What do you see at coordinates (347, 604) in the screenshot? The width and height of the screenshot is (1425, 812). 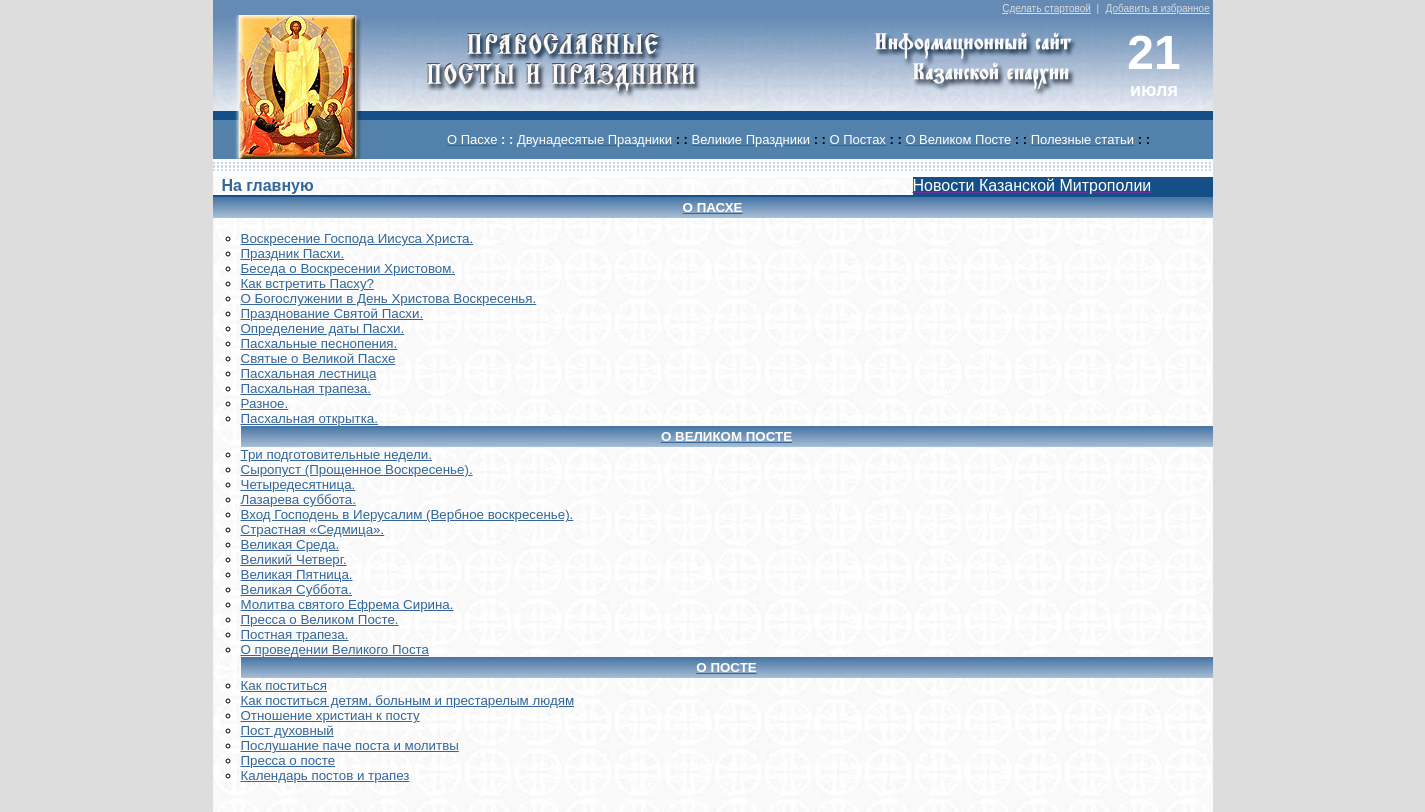 I see `Молитва святого Ефрема Сирина.` at bounding box center [347, 604].